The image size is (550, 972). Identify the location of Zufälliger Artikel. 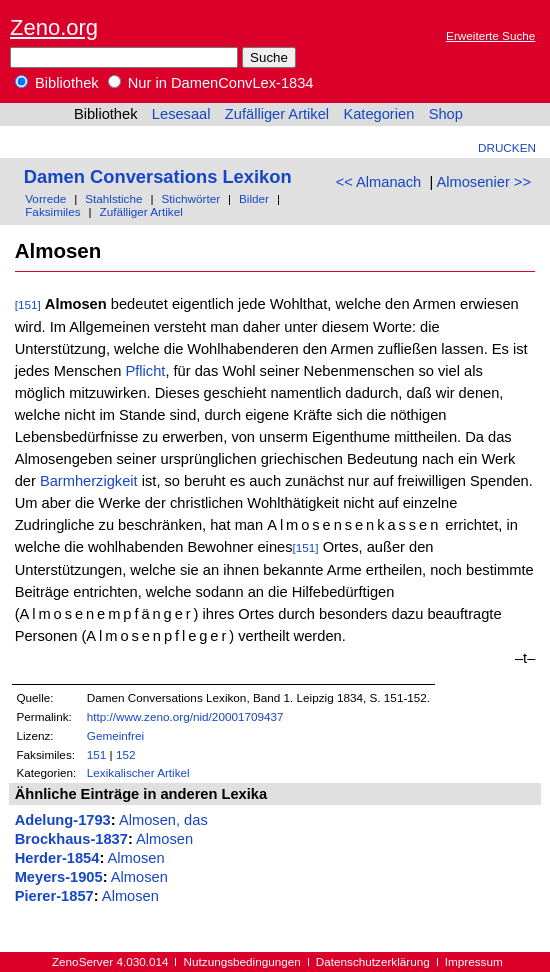
(277, 114).